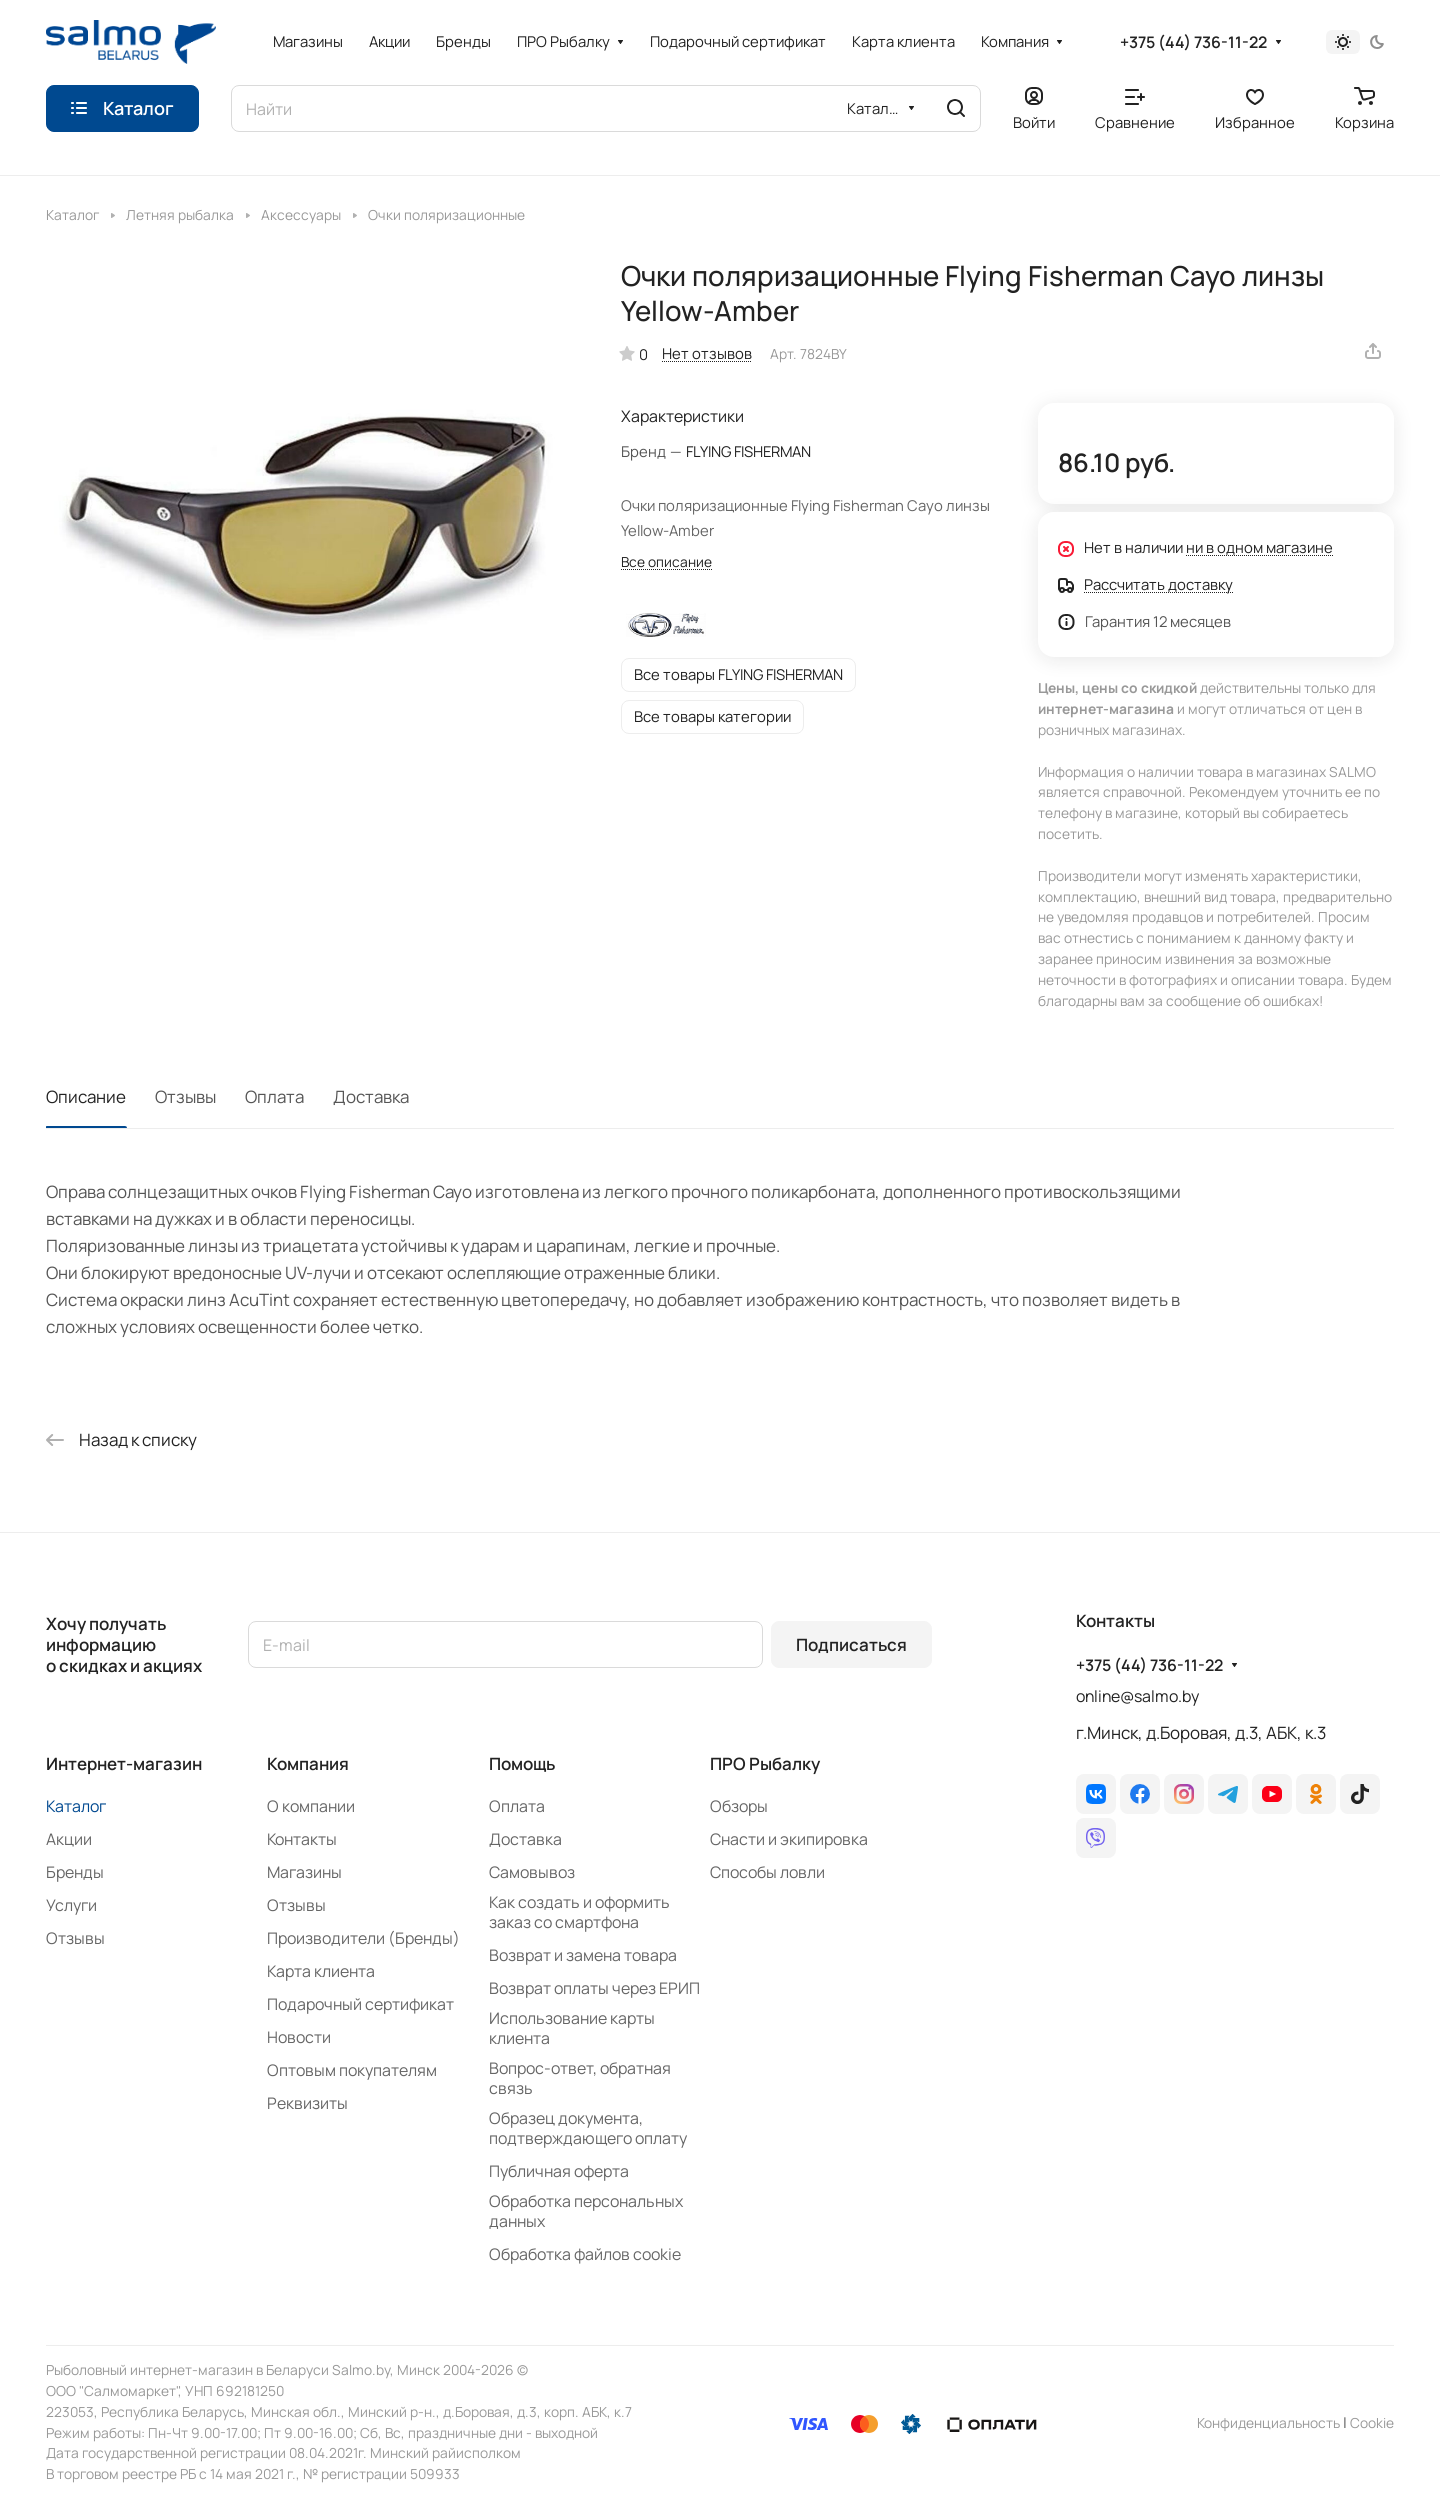 Image resolution: width=1440 pixels, height=2499 pixels. I want to click on Сookie, so click(1372, 2422).